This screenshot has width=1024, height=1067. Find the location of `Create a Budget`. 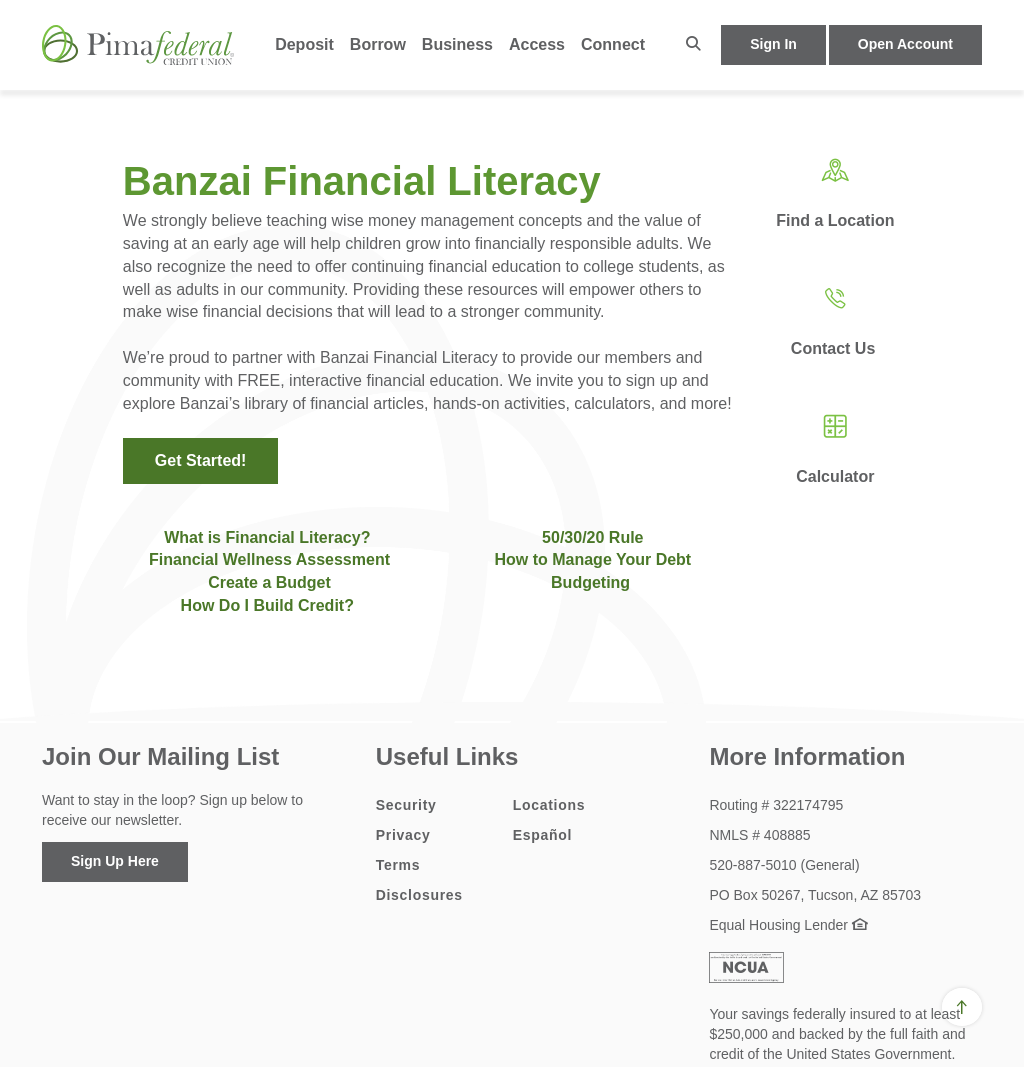

Create a Budget is located at coordinates (269, 582).